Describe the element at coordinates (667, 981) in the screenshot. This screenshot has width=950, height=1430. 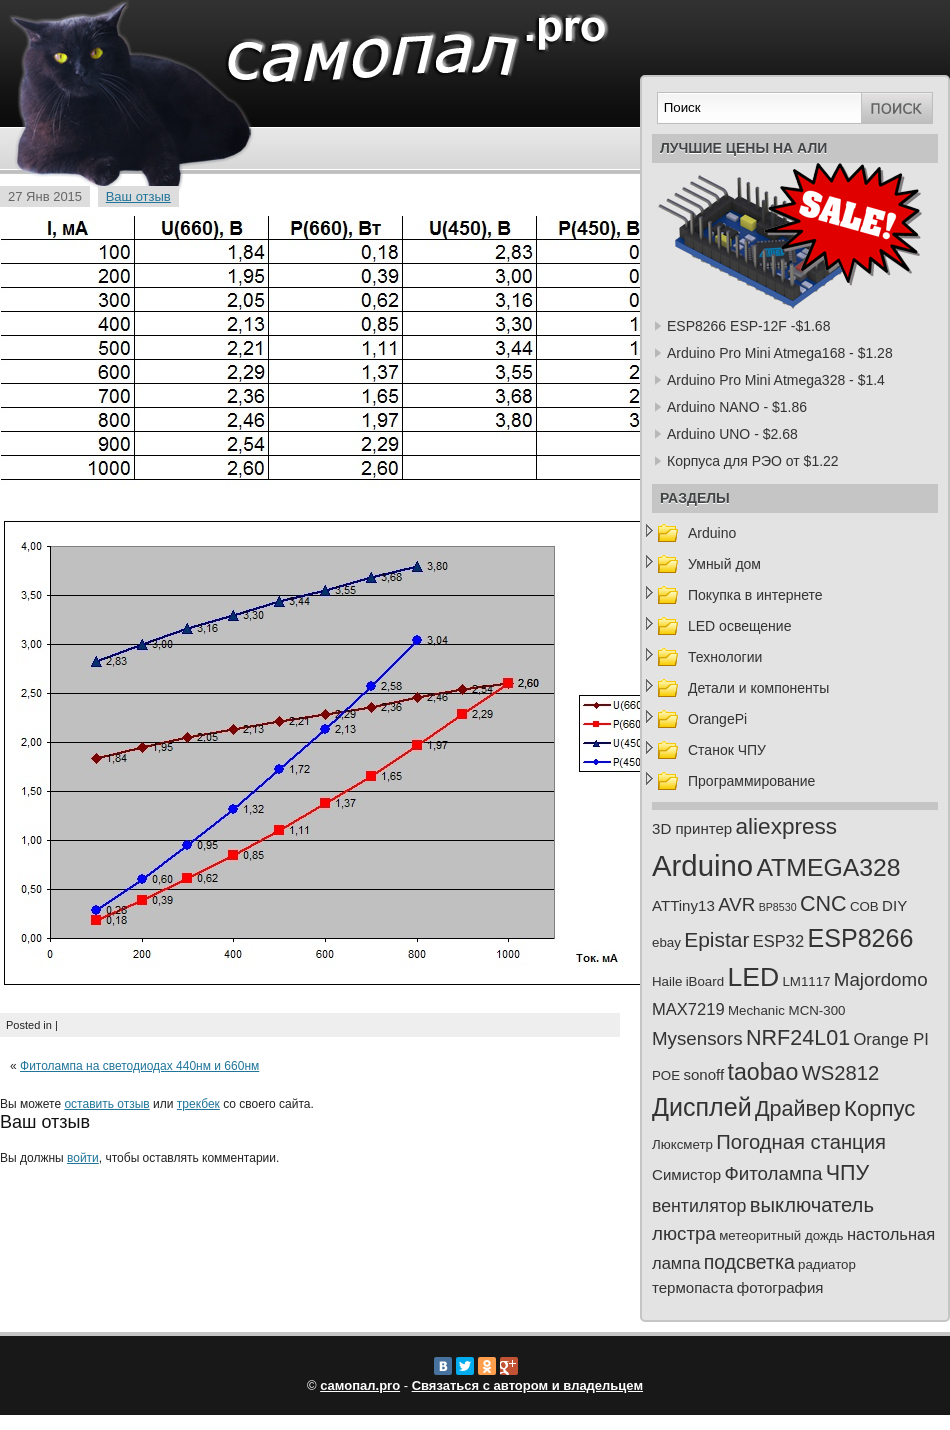
I see `Haile [Haile (2 элемента)]` at that location.